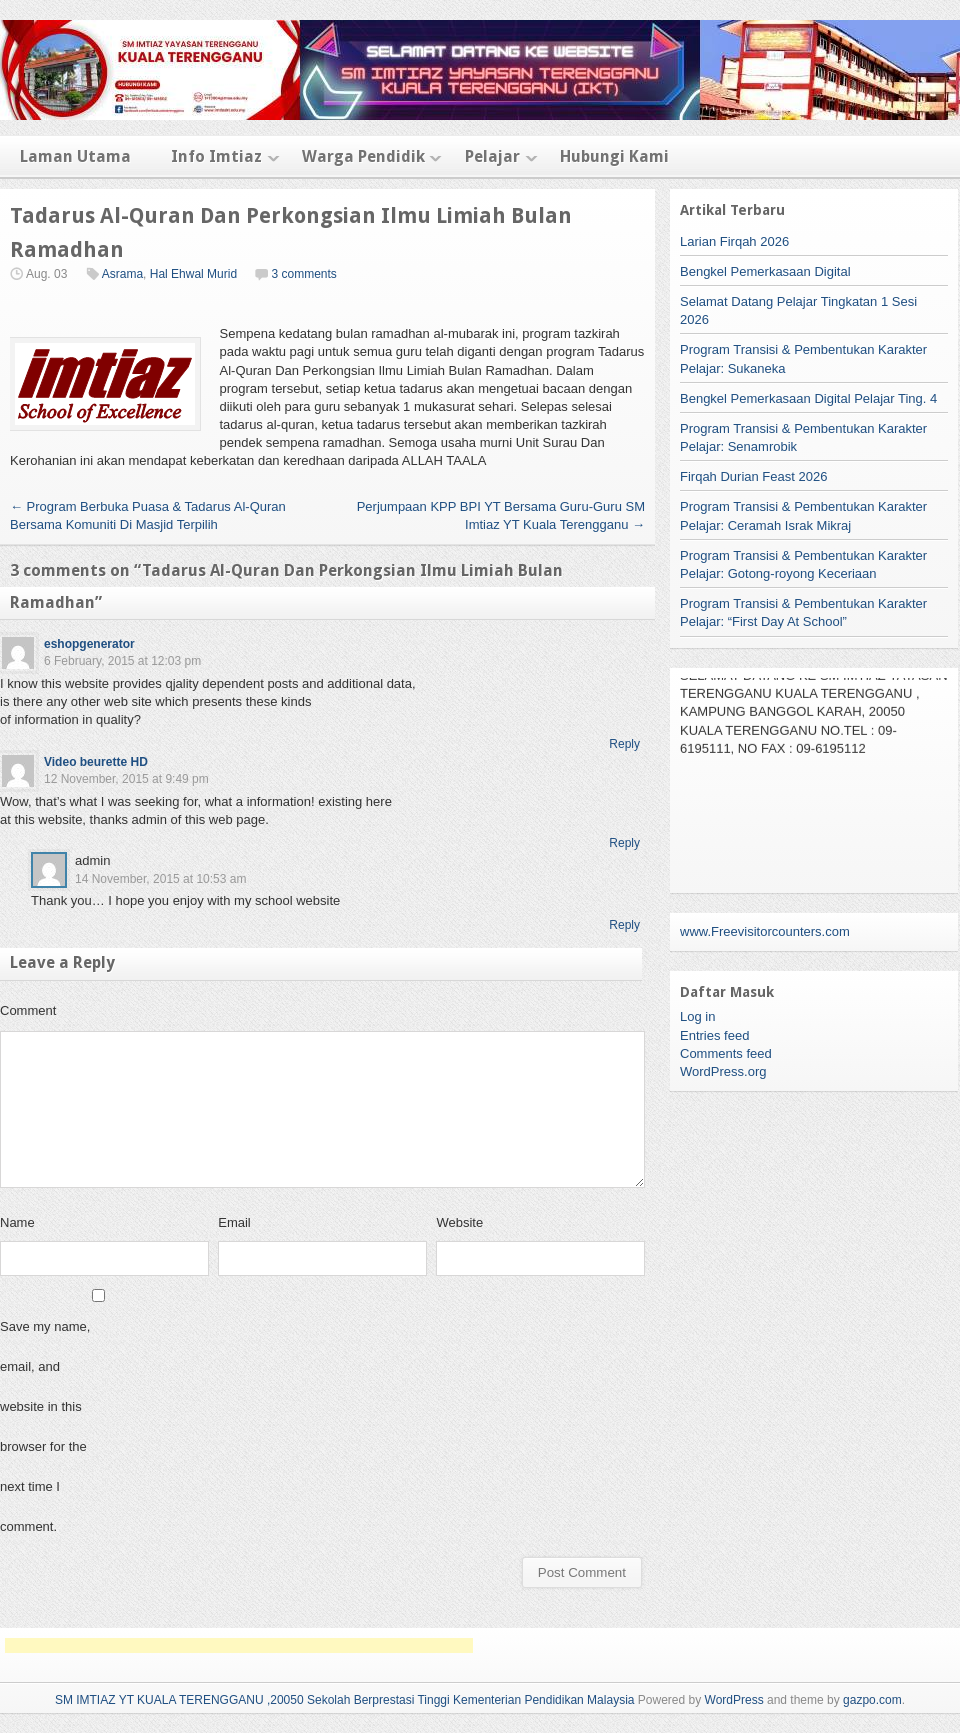 The width and height of the screenshot is (960, 1733). What do you see at coordinates (122, 661) in the screenshot?
I see `6 February, 2015 at 12:03 pm` at bounding box center [122, 661].